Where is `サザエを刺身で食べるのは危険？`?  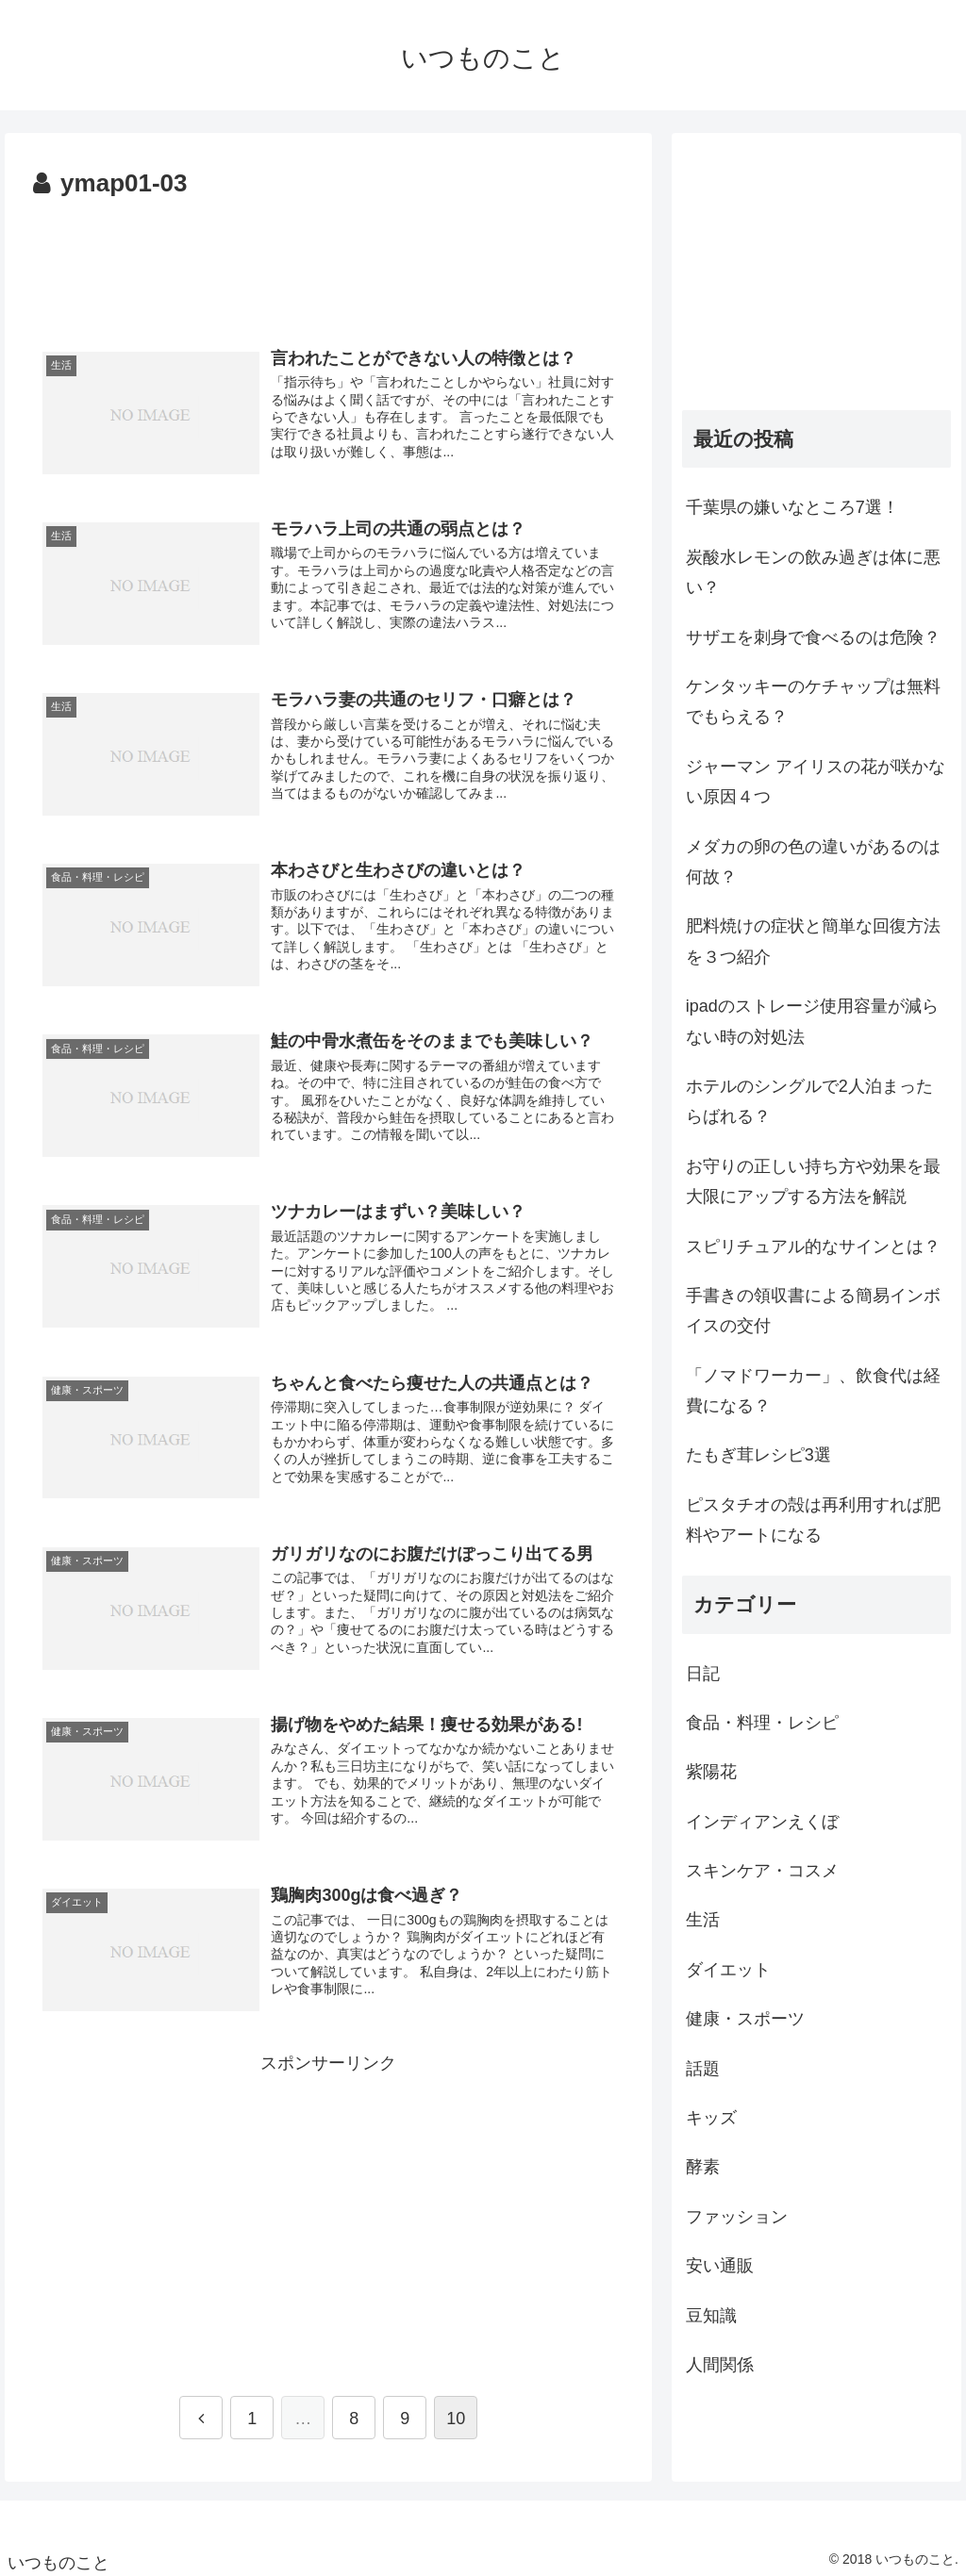
サザエを刺身で食べるのは危険？ is located at coordinates (813, 637).